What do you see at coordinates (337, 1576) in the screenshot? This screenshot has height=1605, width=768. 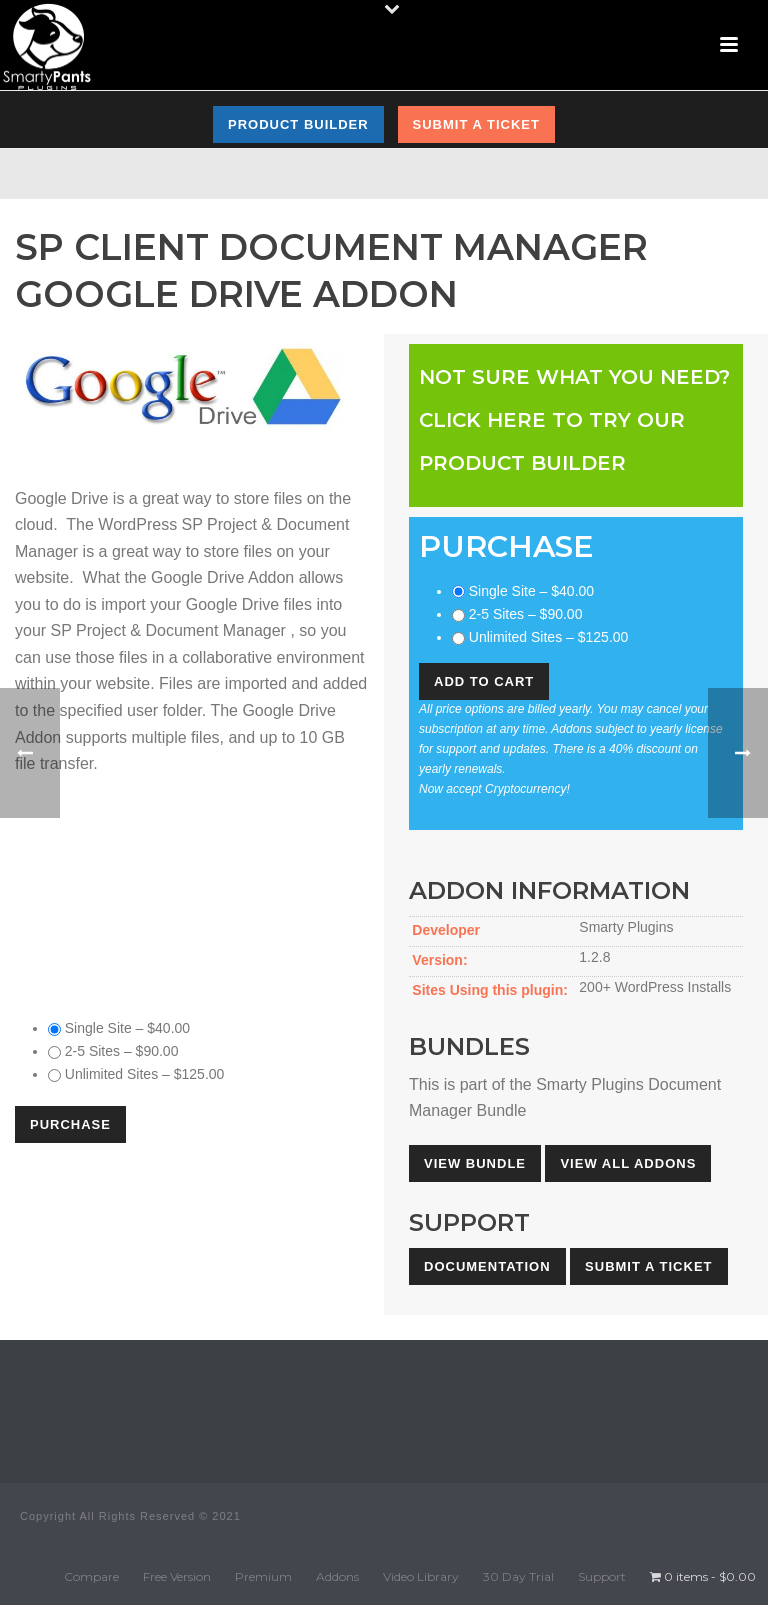 I see `Addons` at bounding box center [337, 1576].